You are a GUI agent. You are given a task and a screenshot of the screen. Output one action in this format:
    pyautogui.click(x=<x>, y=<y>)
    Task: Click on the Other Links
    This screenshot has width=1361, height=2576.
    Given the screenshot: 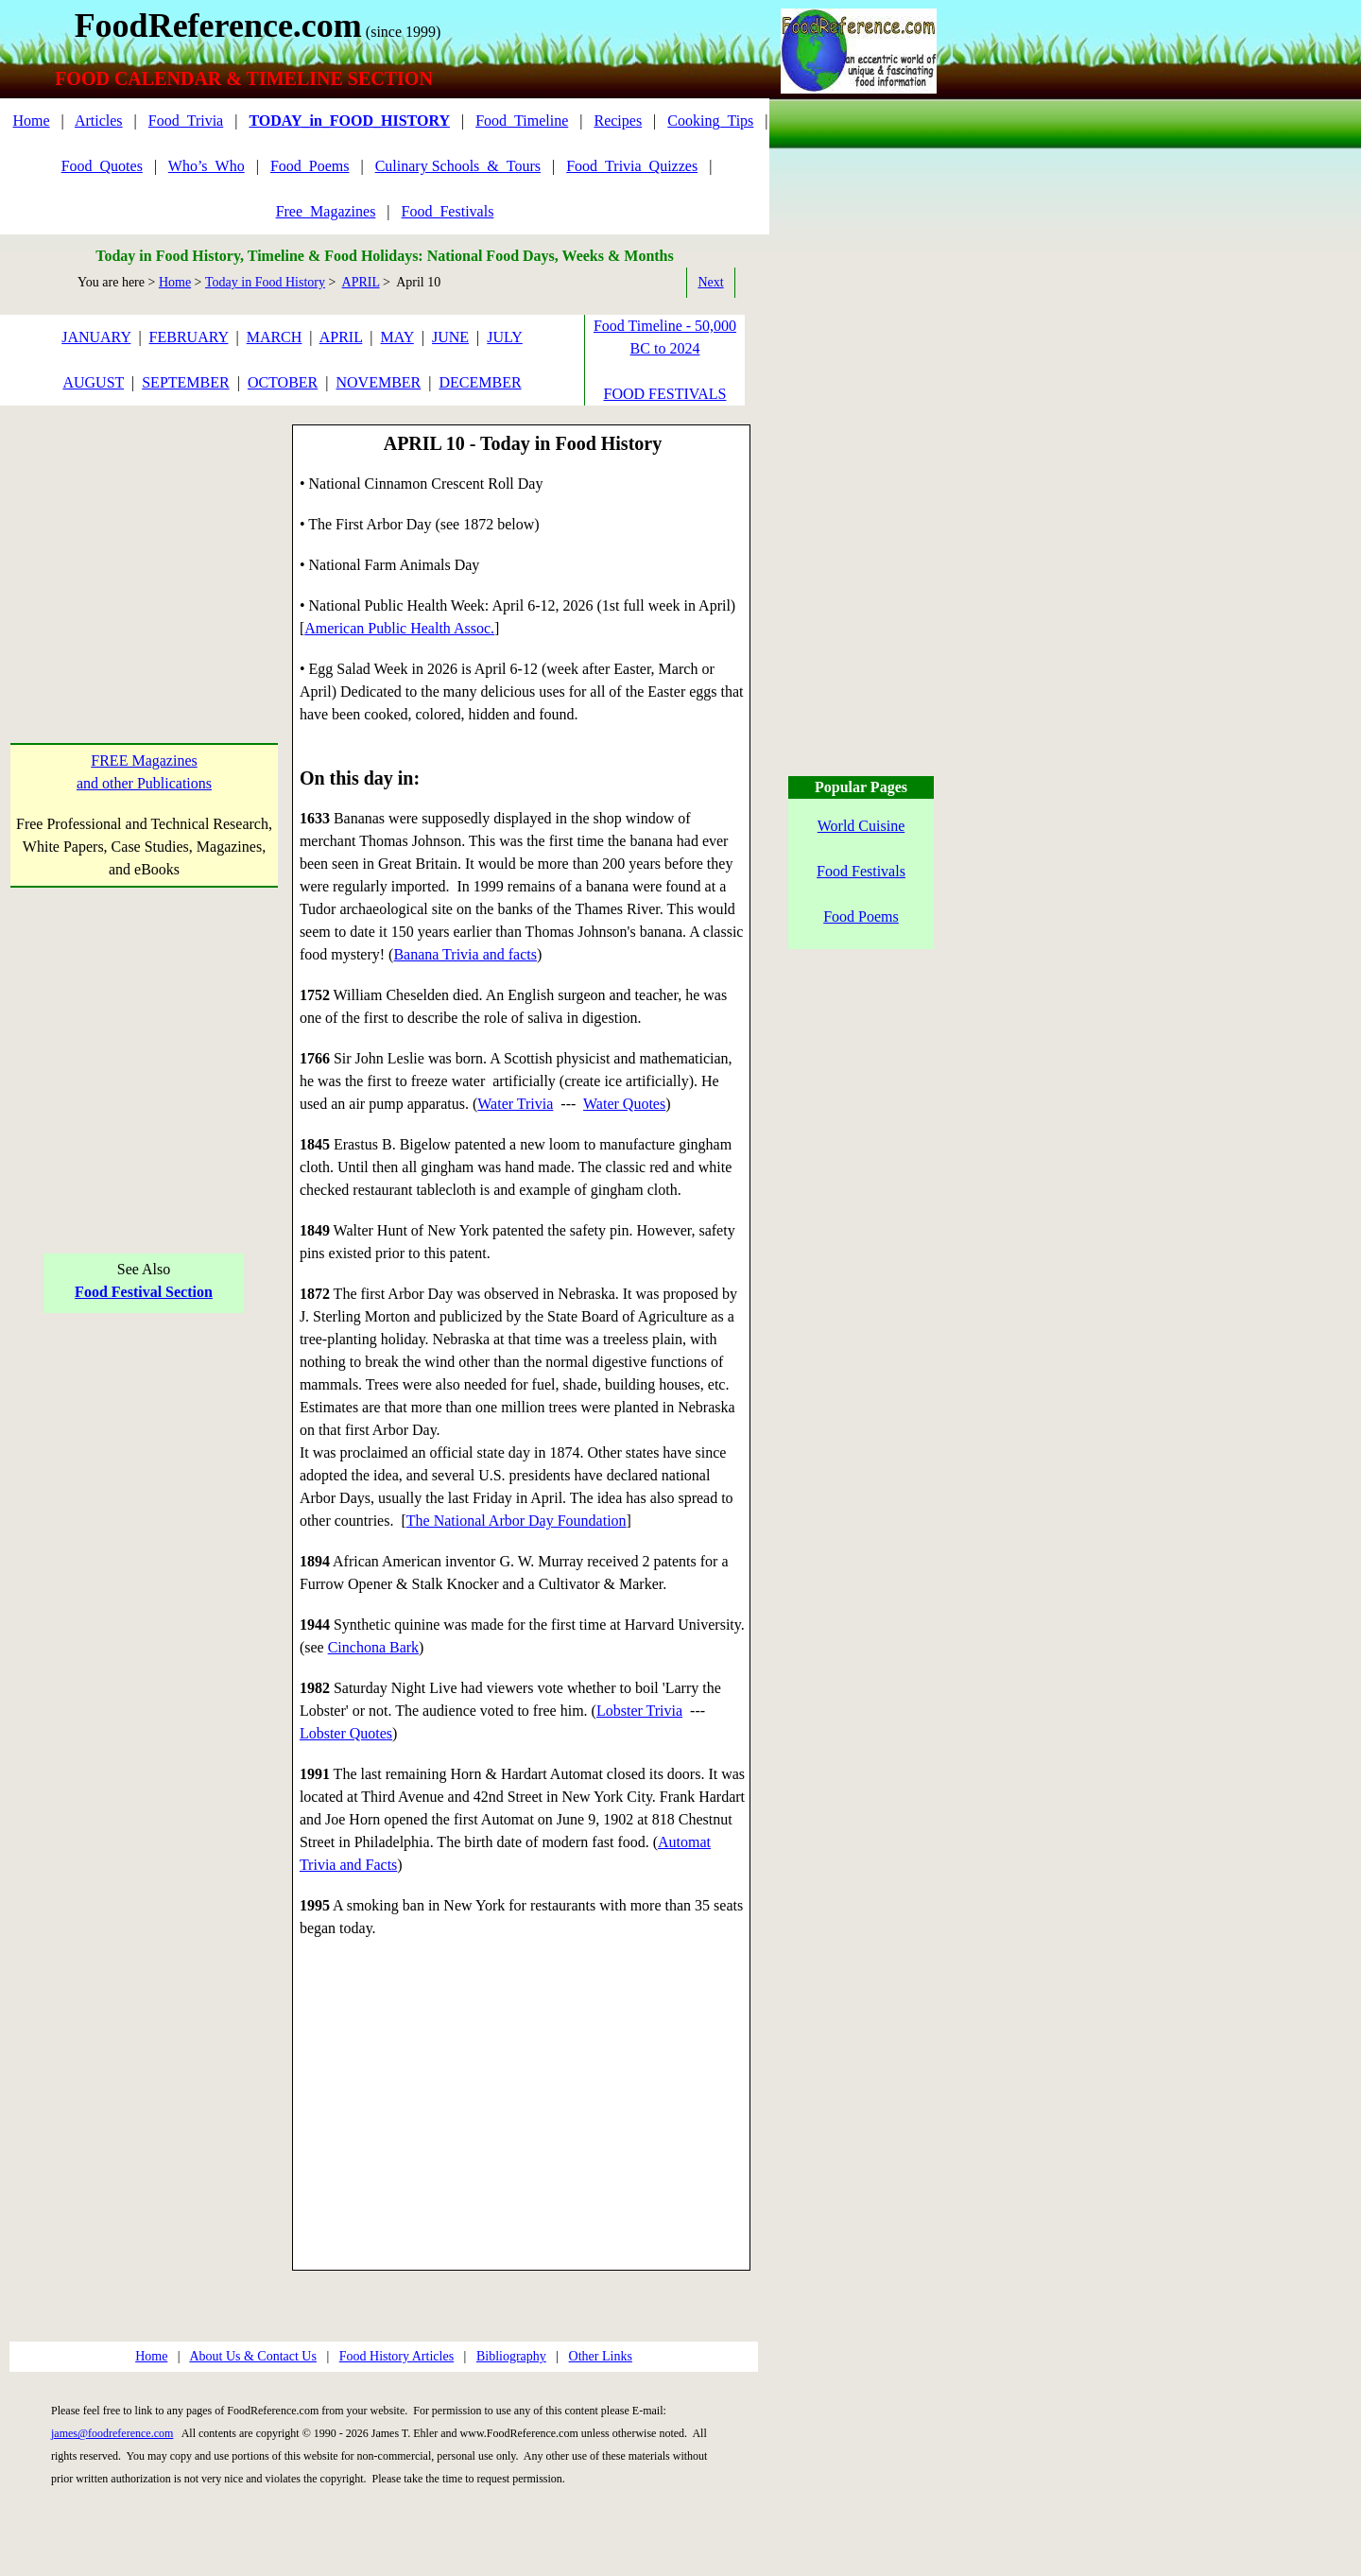 What is the action you would take?
    pyautogui.click(x=600, y=2356)
    